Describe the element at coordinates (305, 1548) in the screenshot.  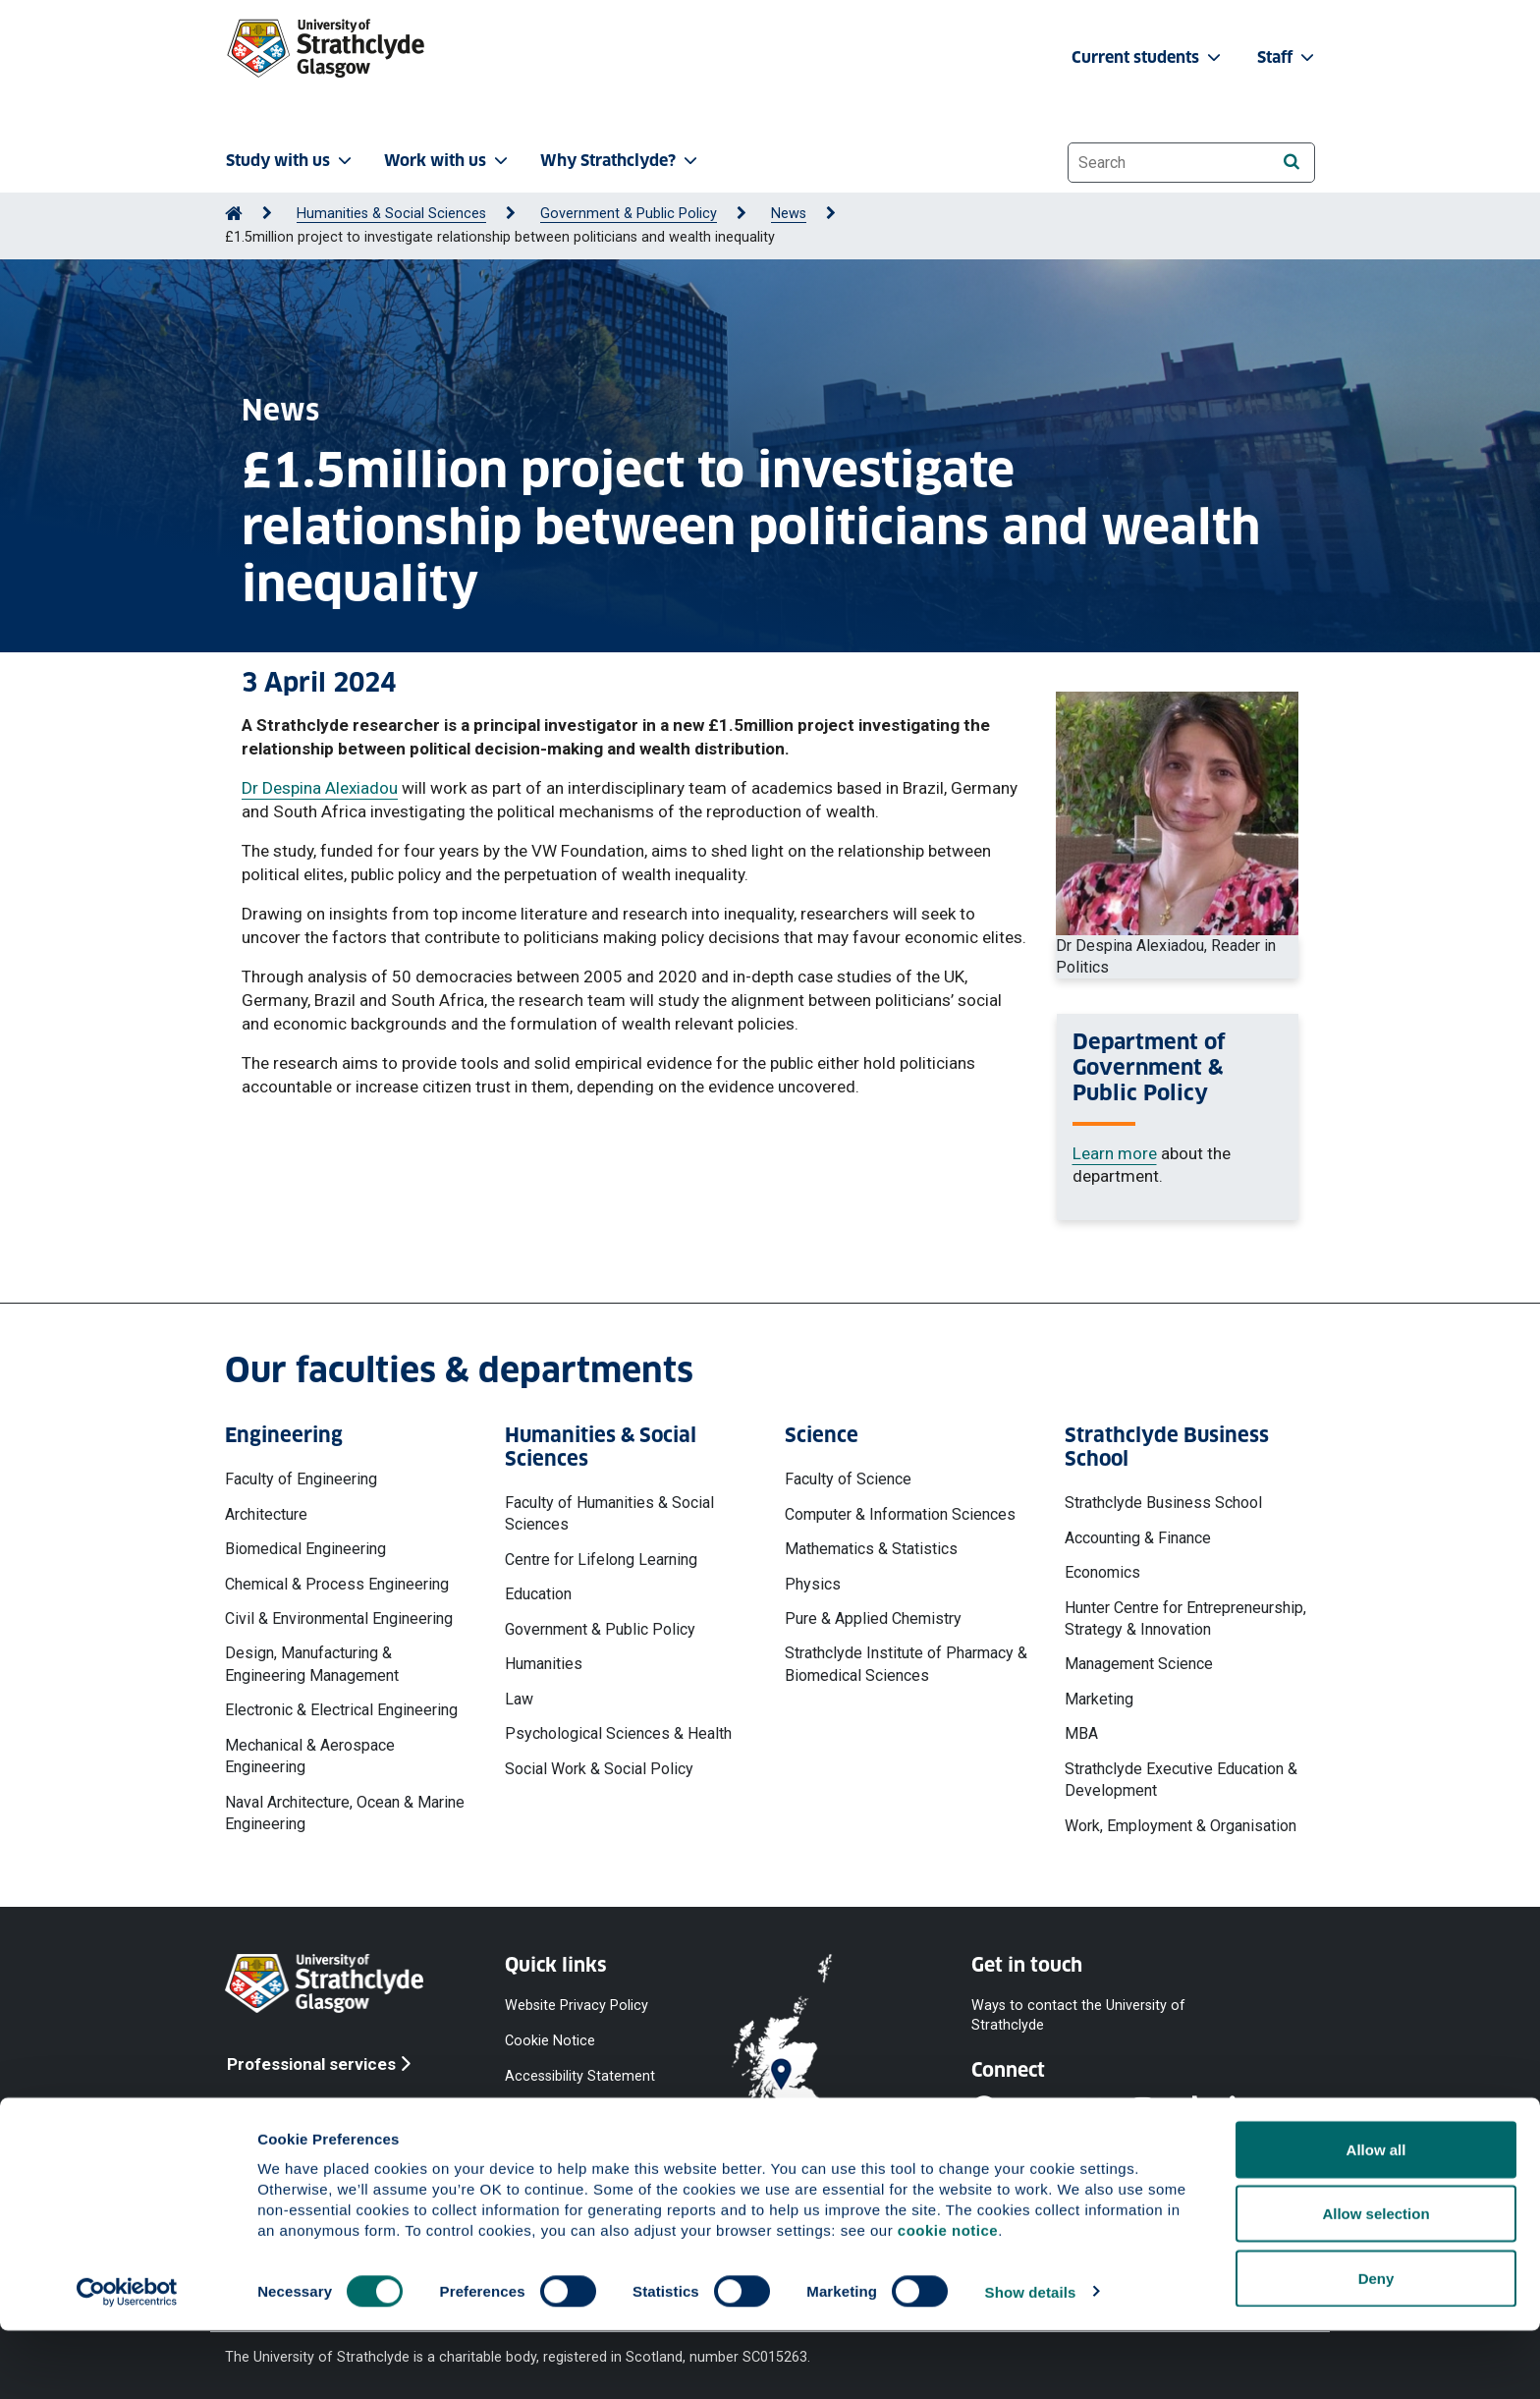
I see `Biomedical Engineering` at that location.